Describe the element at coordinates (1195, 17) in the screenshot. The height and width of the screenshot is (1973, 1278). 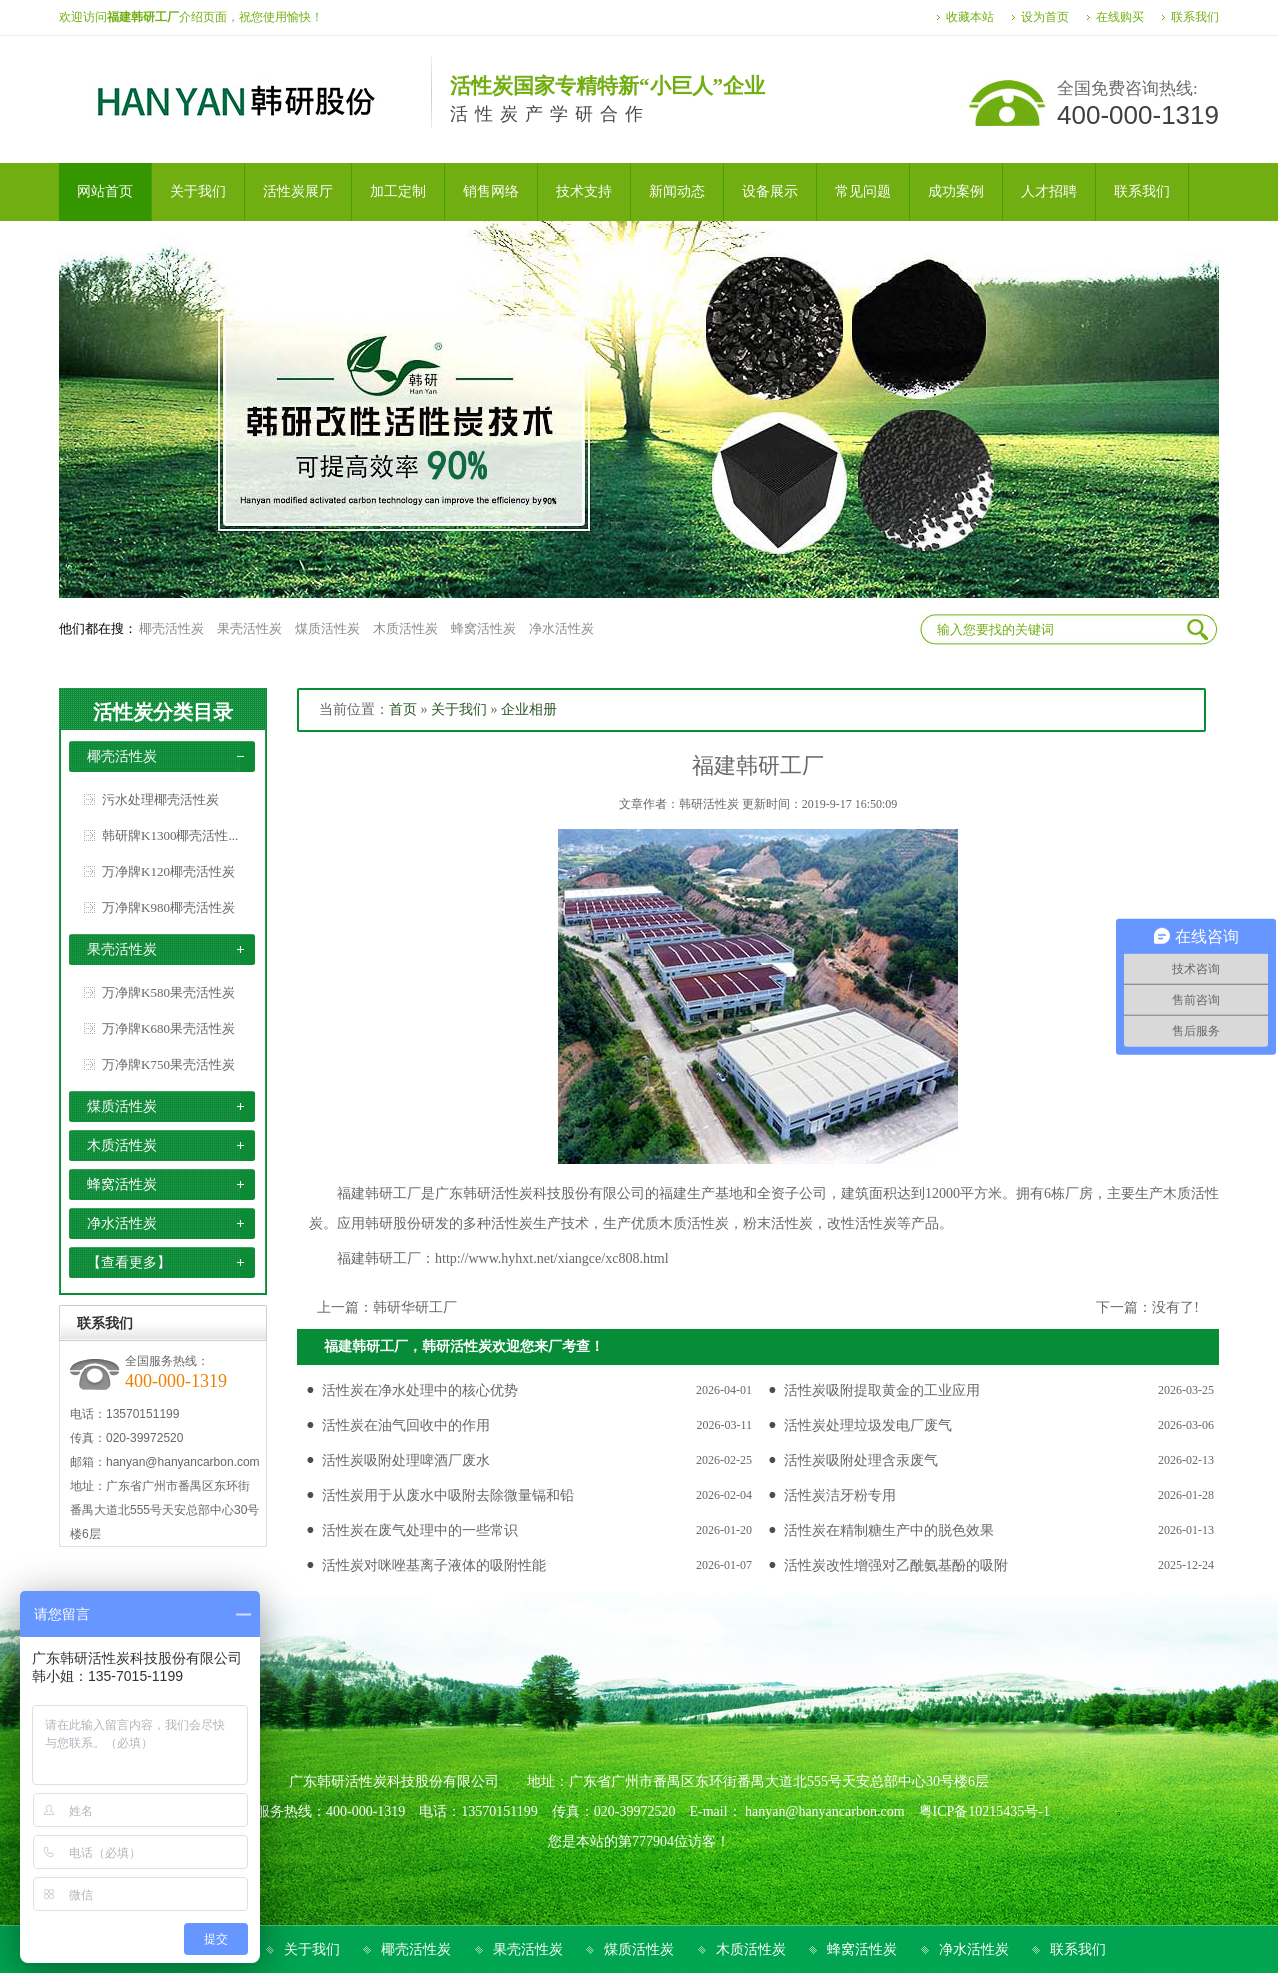
I see `联系我们` at that location.